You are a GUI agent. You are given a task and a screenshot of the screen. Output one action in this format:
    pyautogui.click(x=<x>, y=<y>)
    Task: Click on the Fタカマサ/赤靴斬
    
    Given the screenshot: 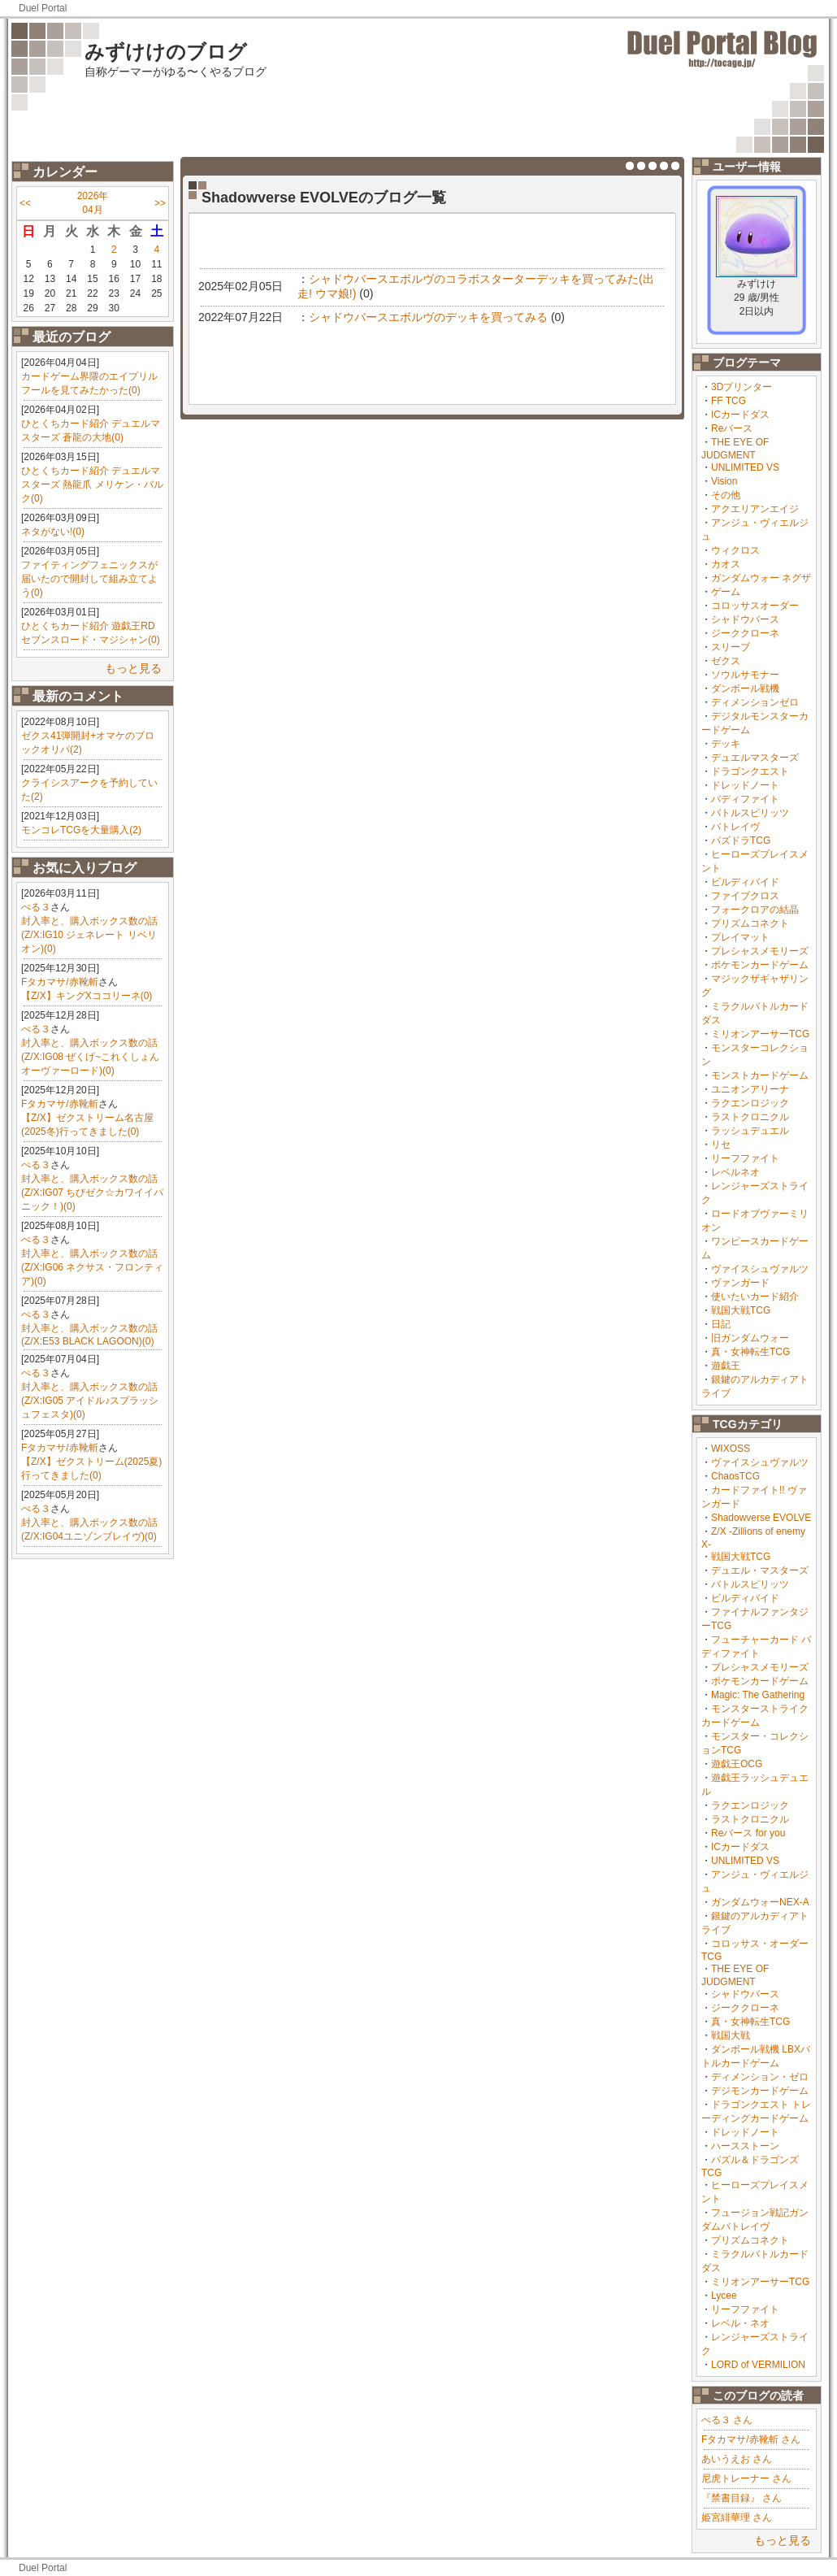 What is the action you would take?
    pyautogui.click(x=59, y=982)
    